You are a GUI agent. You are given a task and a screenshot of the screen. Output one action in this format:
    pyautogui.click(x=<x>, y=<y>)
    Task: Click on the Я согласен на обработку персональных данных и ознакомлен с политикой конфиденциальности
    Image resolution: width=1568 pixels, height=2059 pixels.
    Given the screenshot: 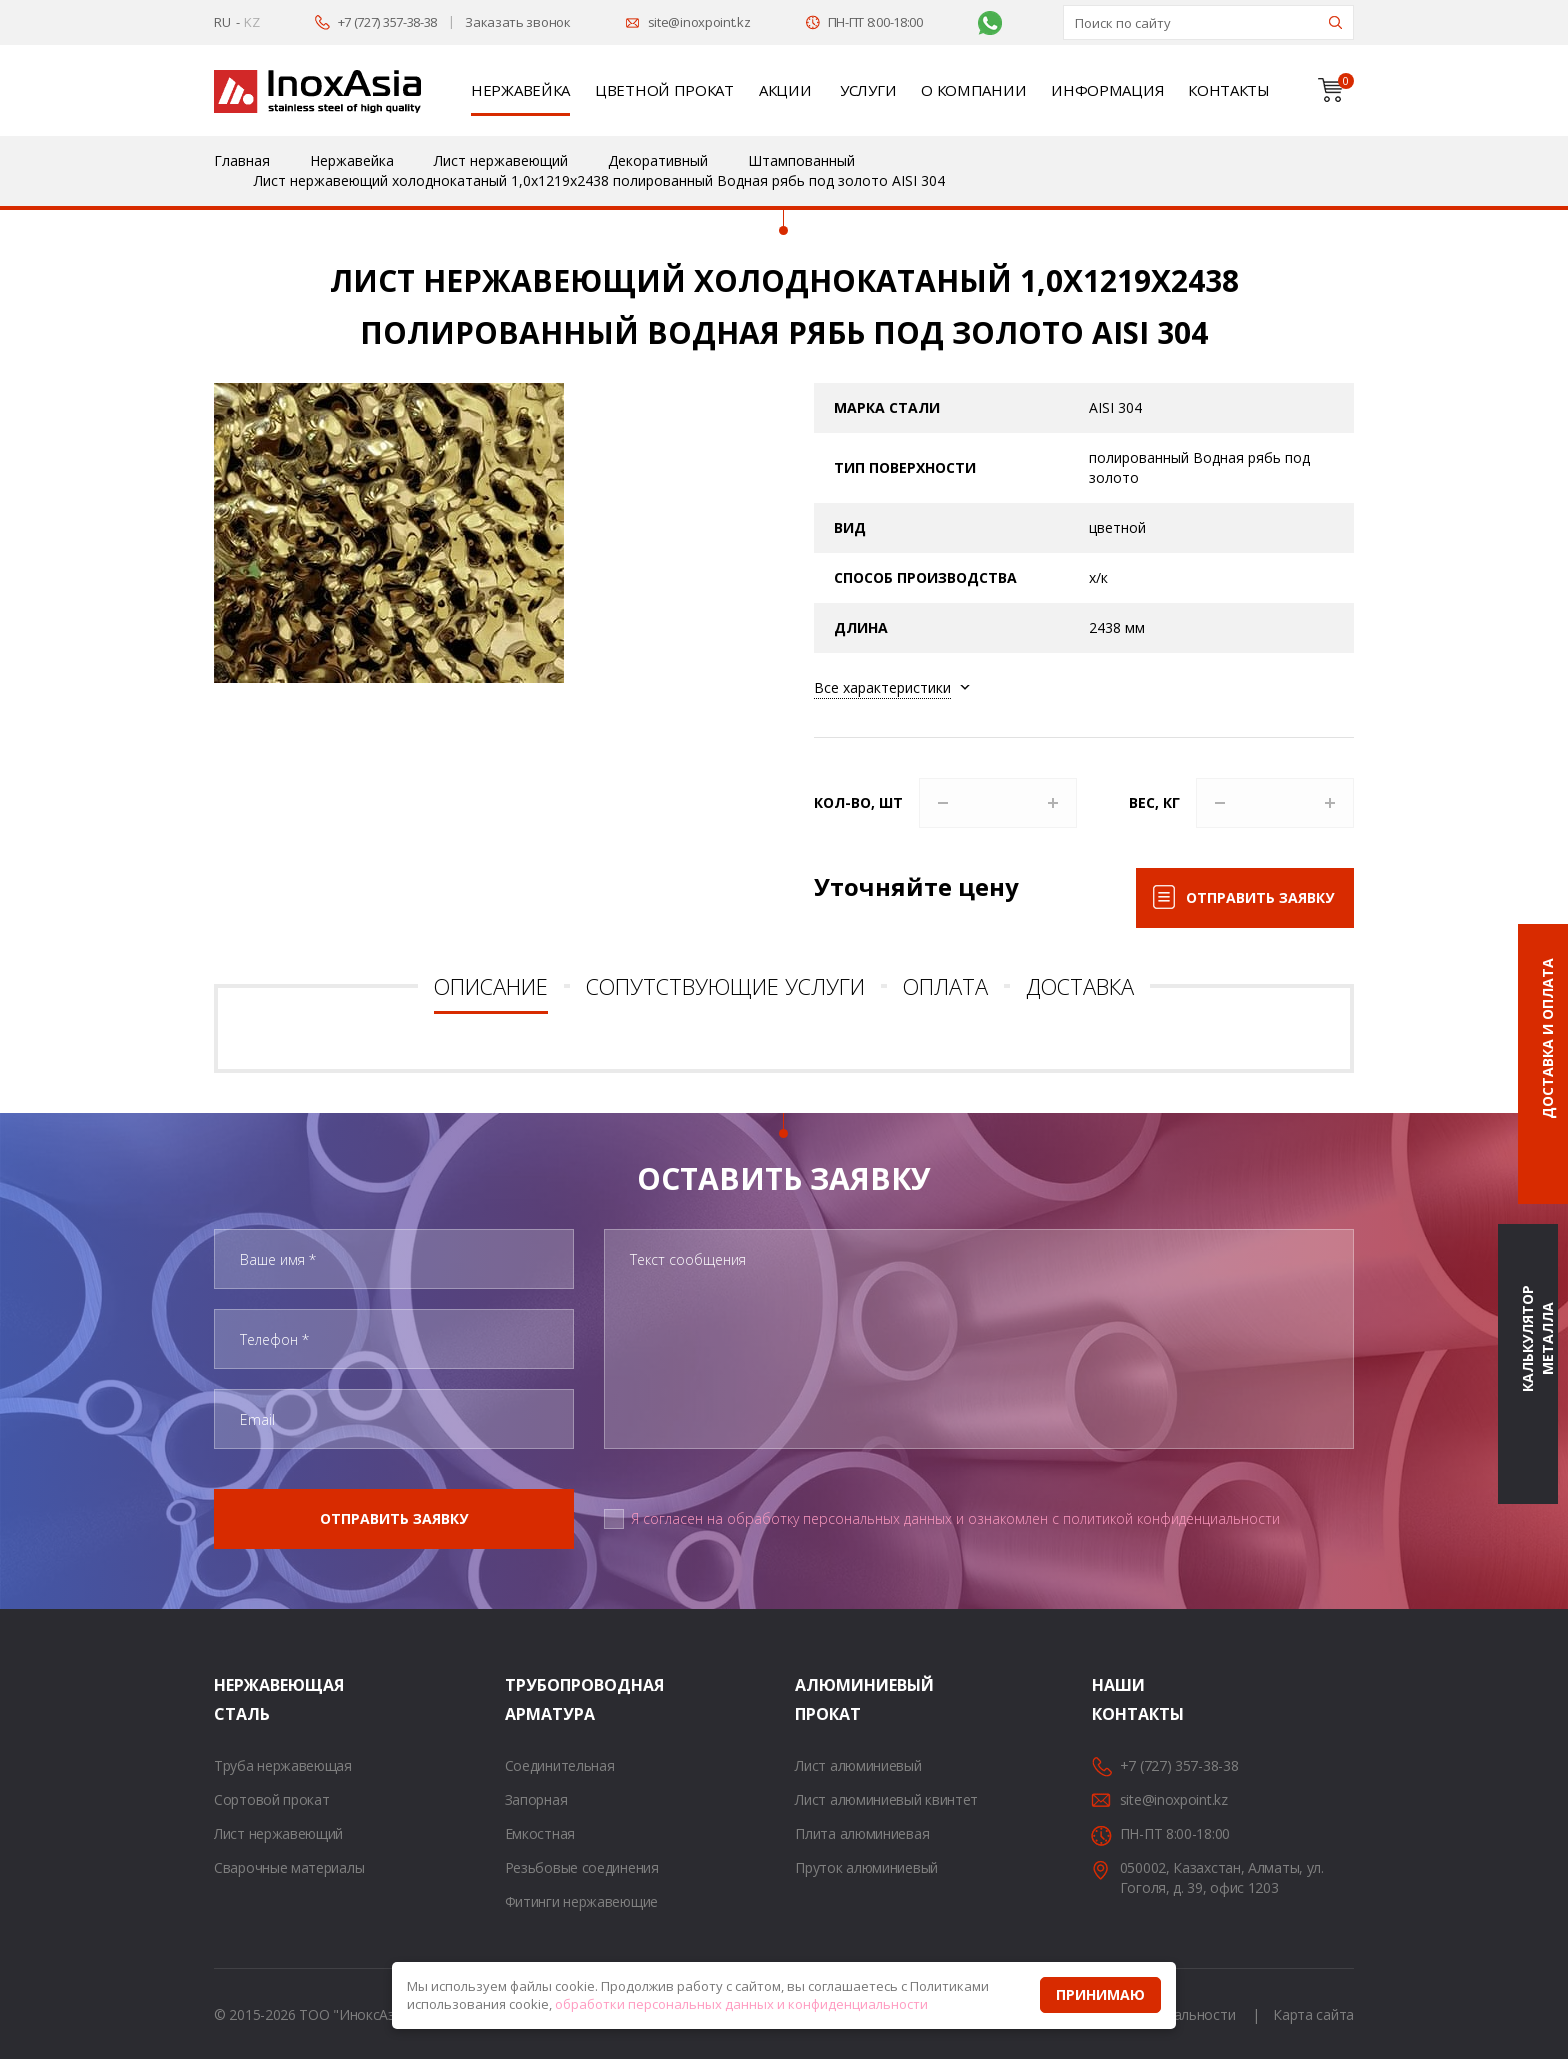 What is the action you would take?
    pyautogui.click(x=955, y=1518)
    